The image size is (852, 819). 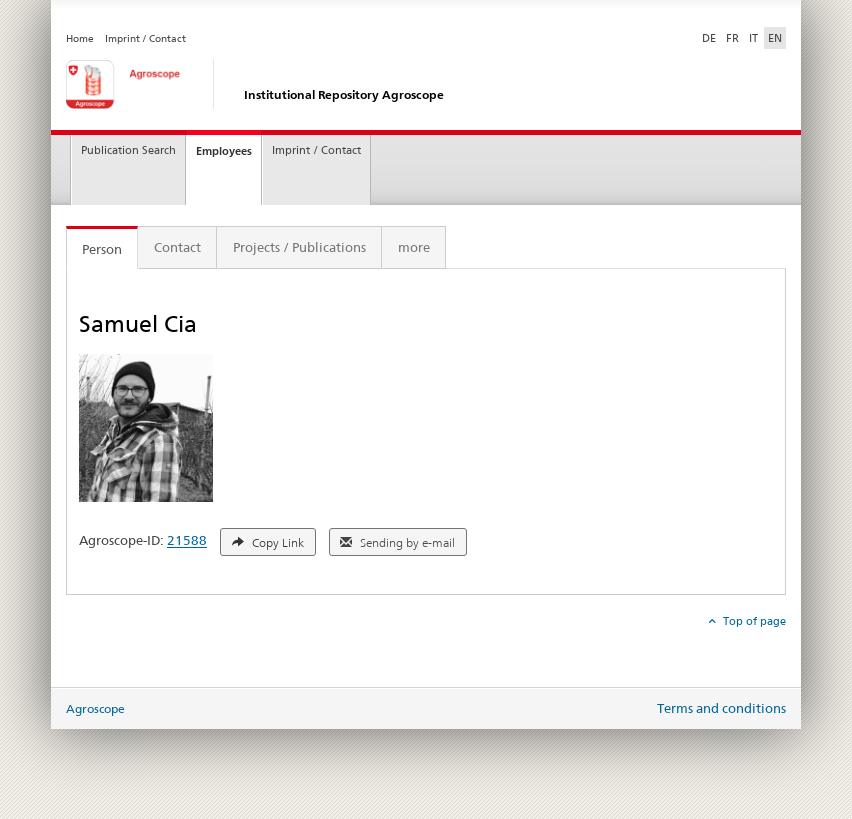 I want to click on Copy Link, so click(x=268, y=543).